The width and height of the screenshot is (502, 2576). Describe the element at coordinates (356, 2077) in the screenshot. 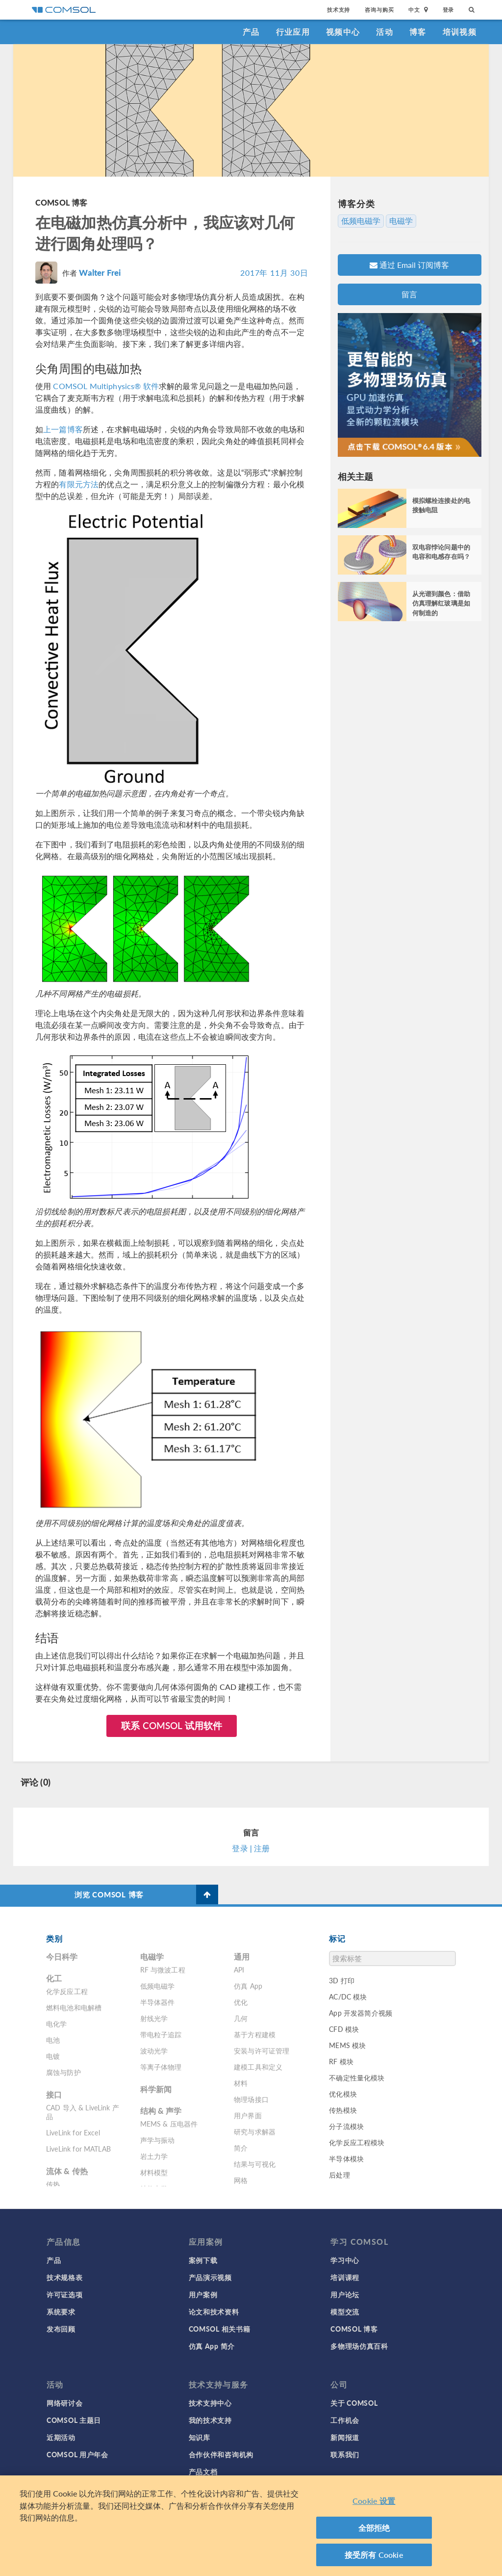

I see `不确定性量化模块` at that location.